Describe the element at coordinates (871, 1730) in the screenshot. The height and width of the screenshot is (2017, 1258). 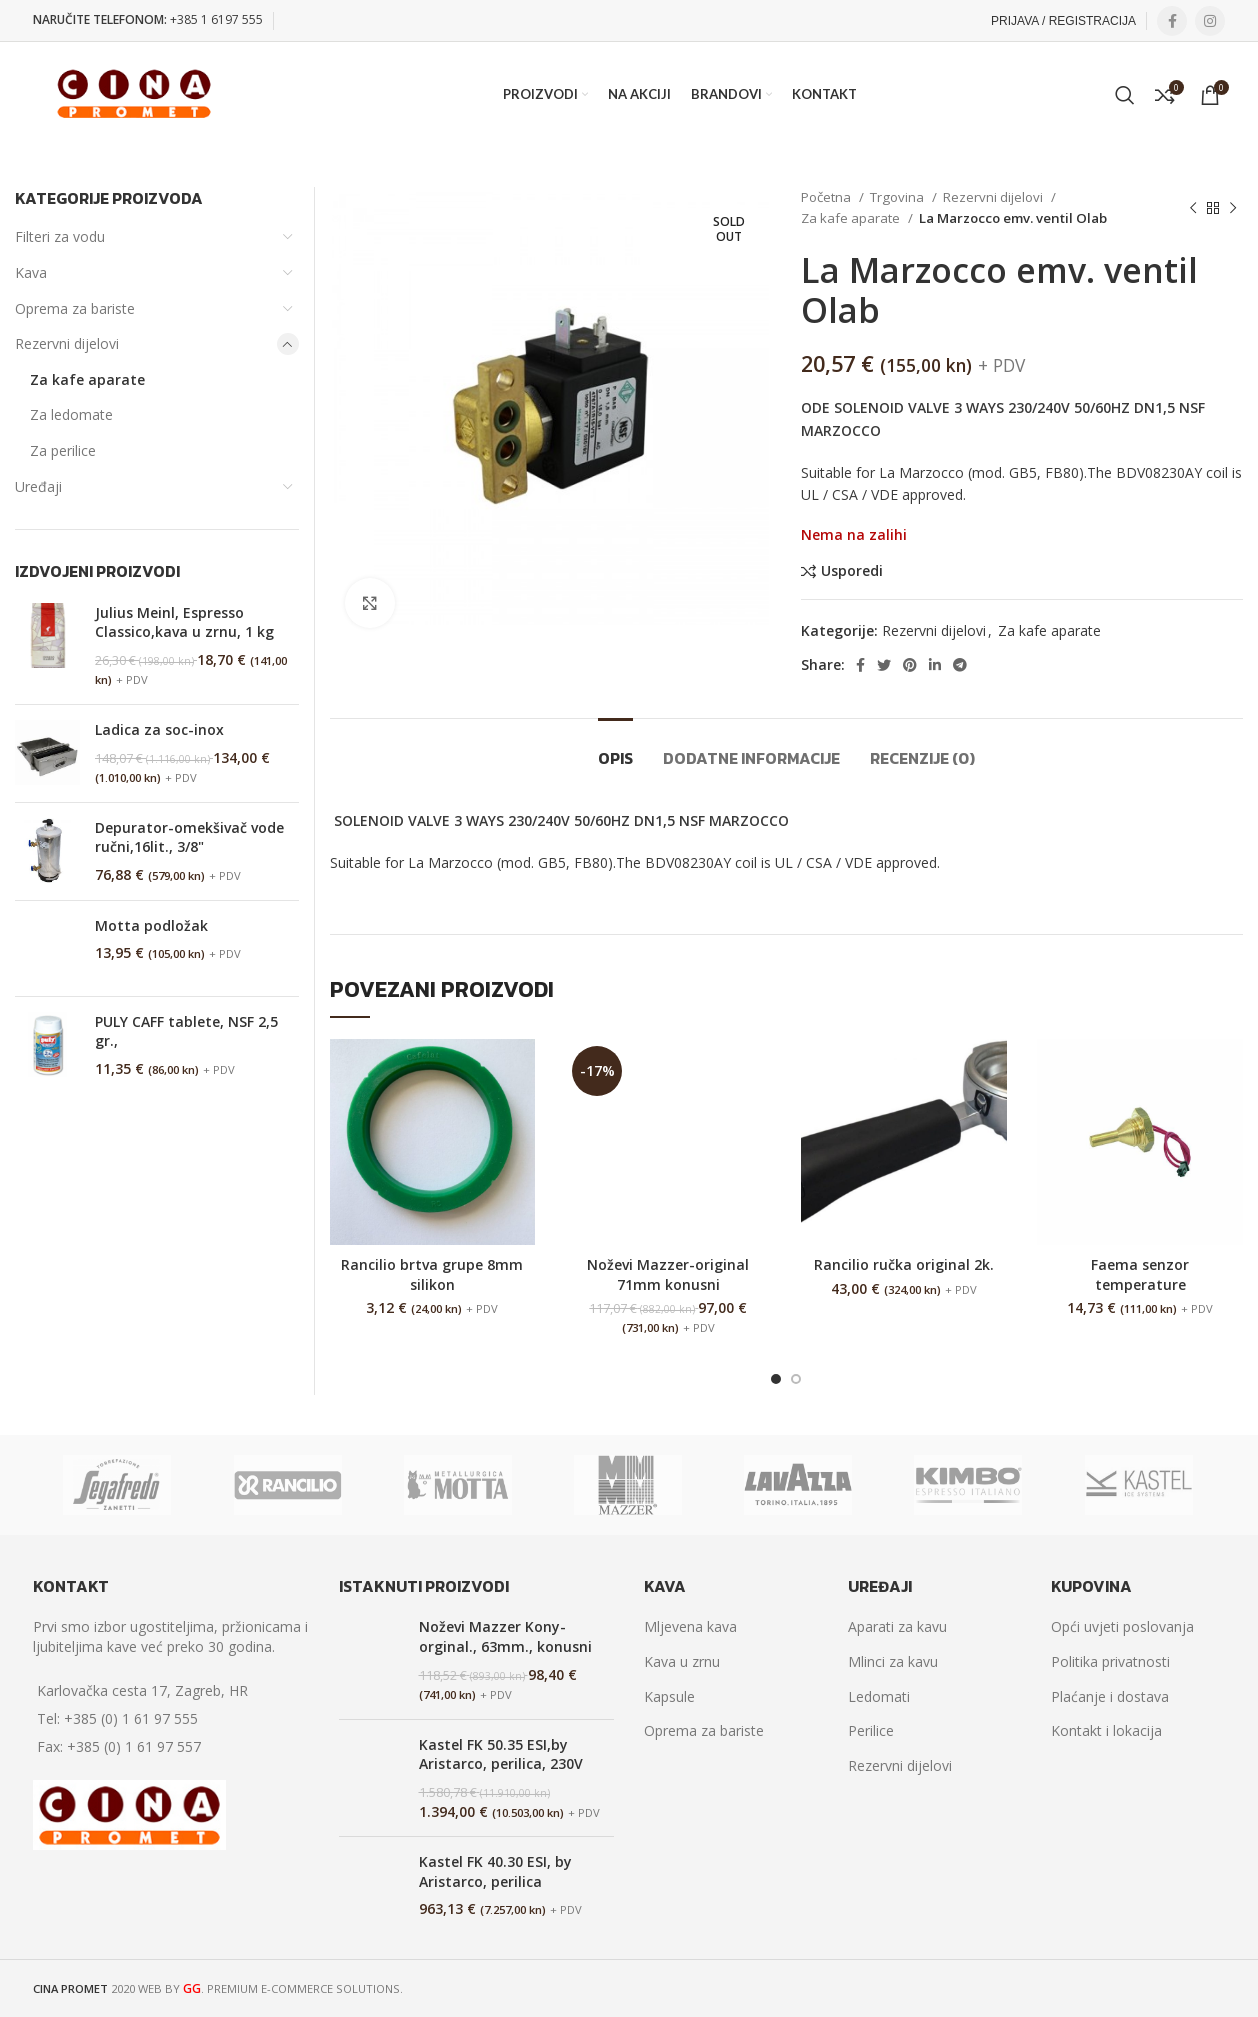
I see `Perilice` at that location.